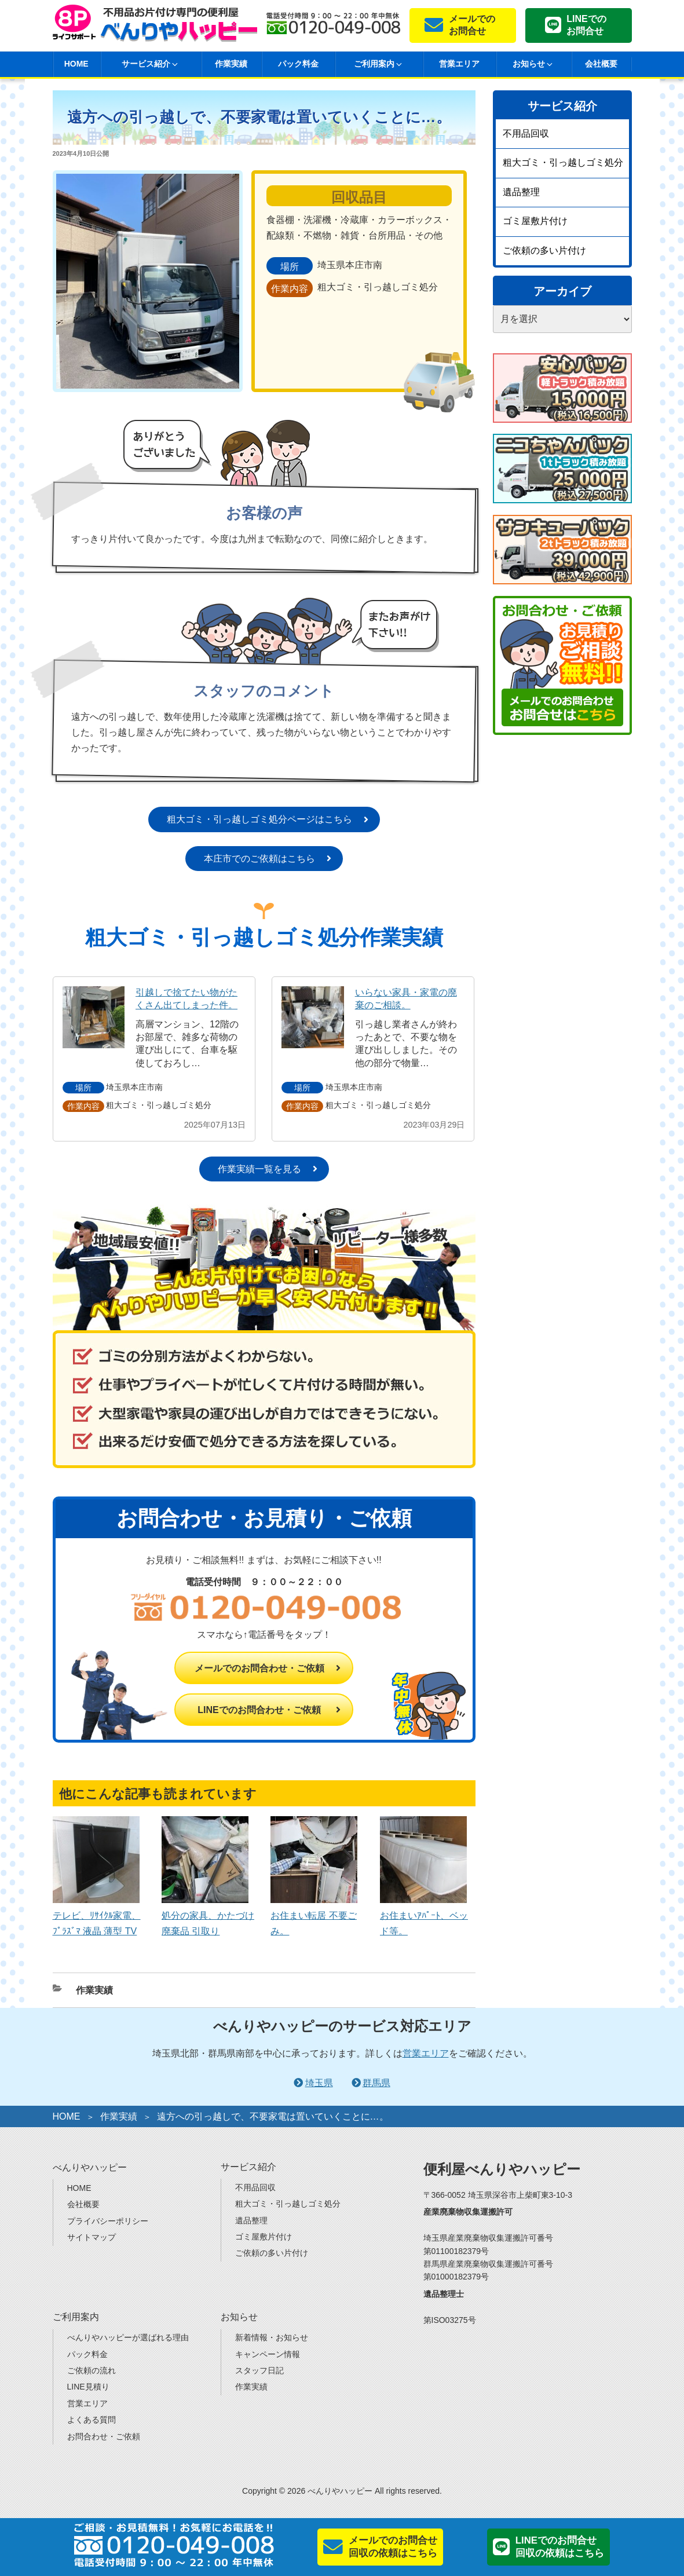 Image resolution: width=684 pixels, height=2576 pixels. What do you see at coordinates (128, 2337) in the screenshot?
I see `べんりやハッピーが選ばれる理由` at bounding box center [128, 2337].